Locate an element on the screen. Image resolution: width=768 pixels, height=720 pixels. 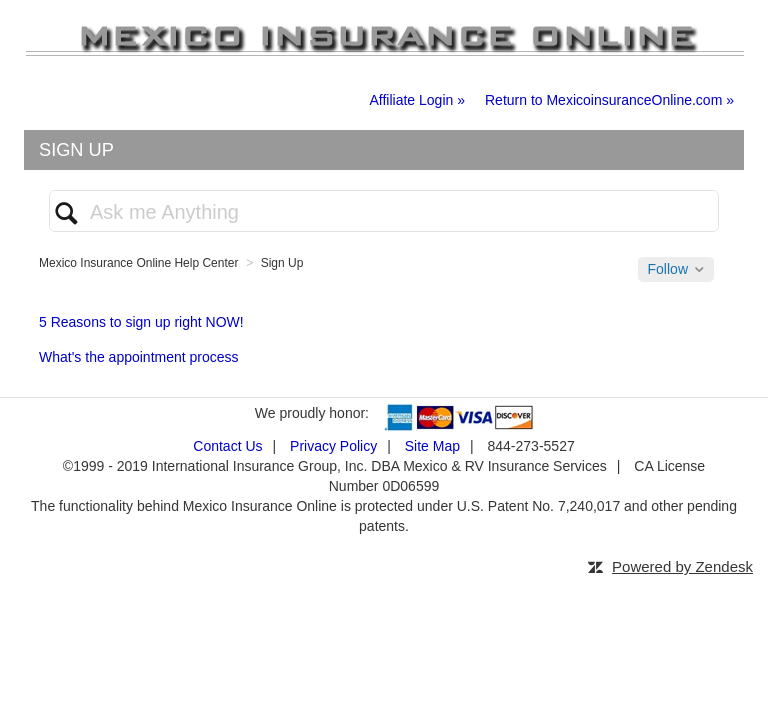
Site Map is located at coordinates (432, 446).